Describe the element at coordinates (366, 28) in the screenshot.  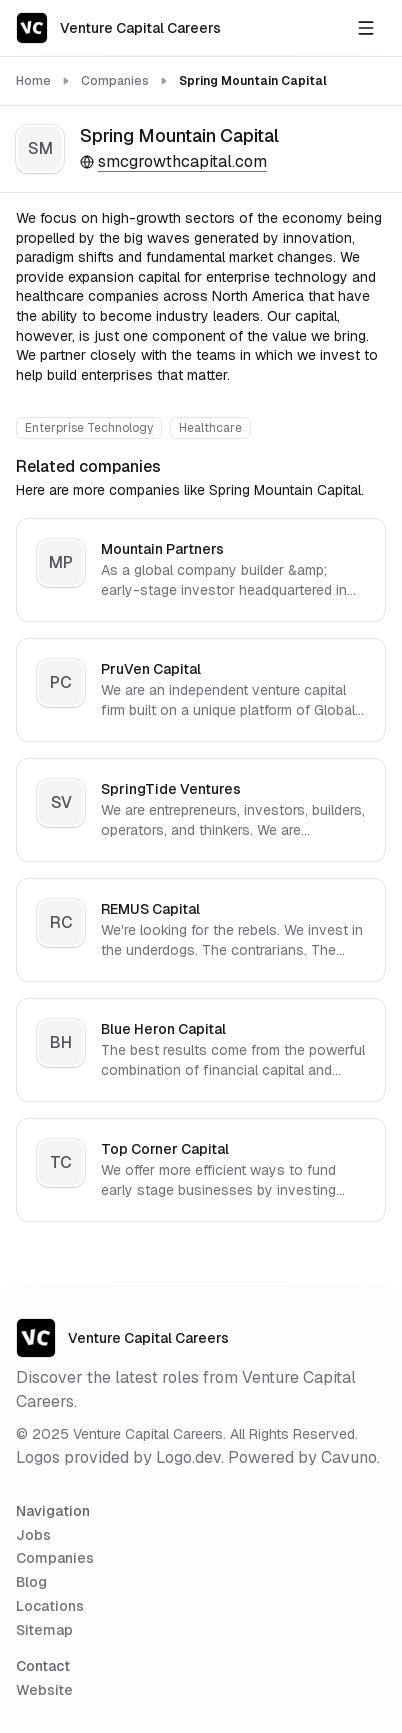
I see `[Open navigation menu]` at that location.